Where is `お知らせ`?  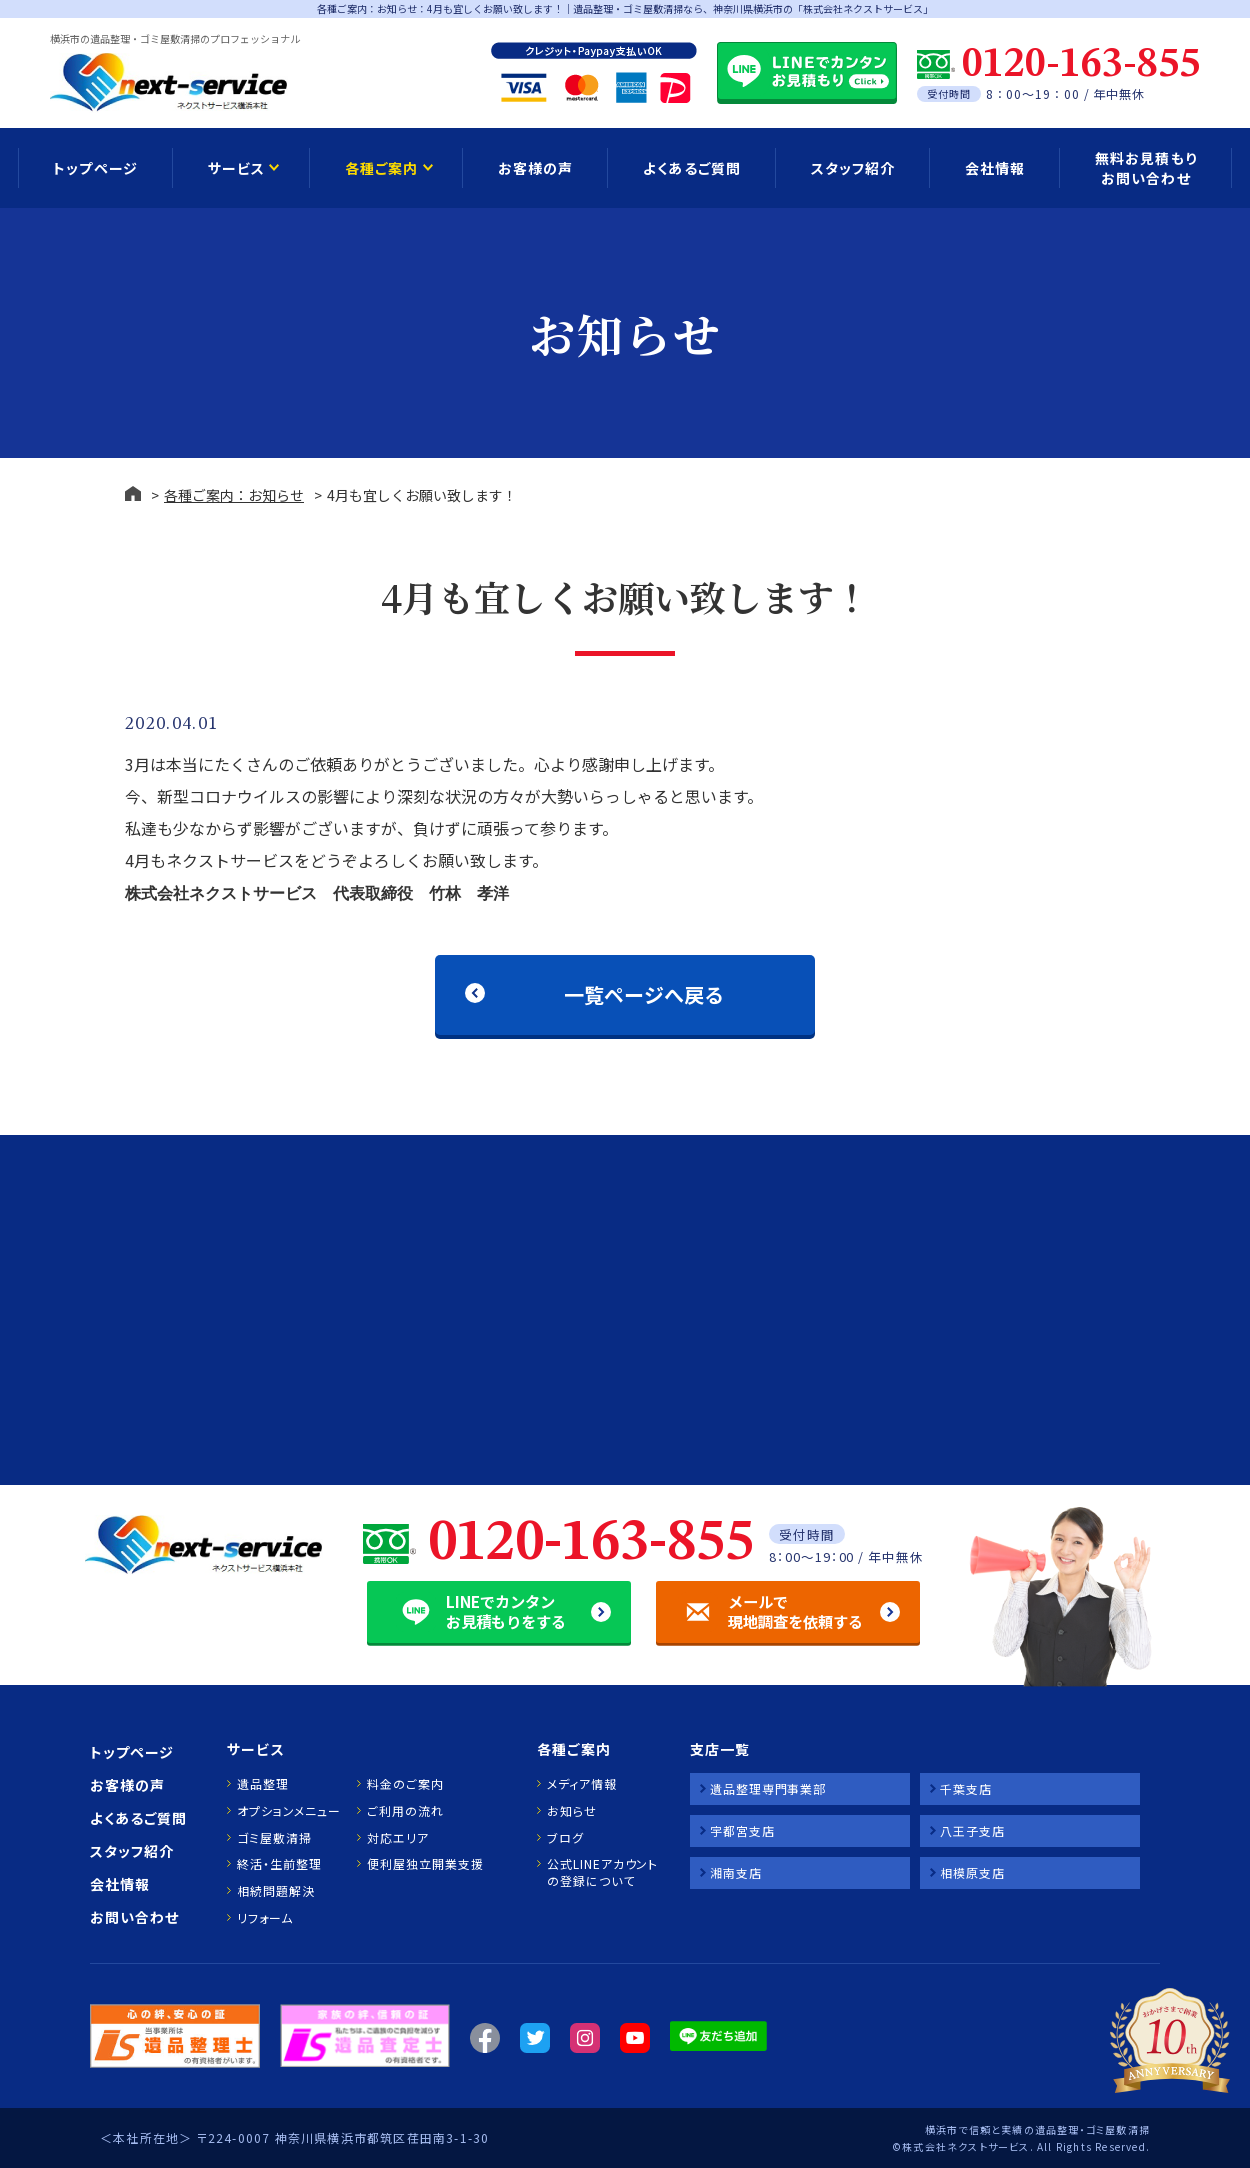 お知らせ is located at coordinates (572, 1811).